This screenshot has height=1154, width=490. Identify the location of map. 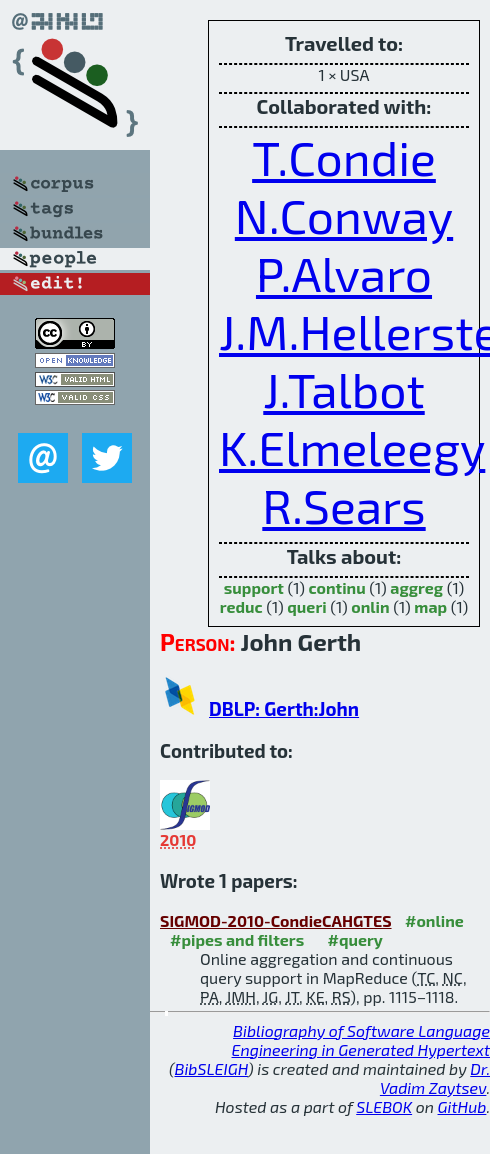
(430, 606).